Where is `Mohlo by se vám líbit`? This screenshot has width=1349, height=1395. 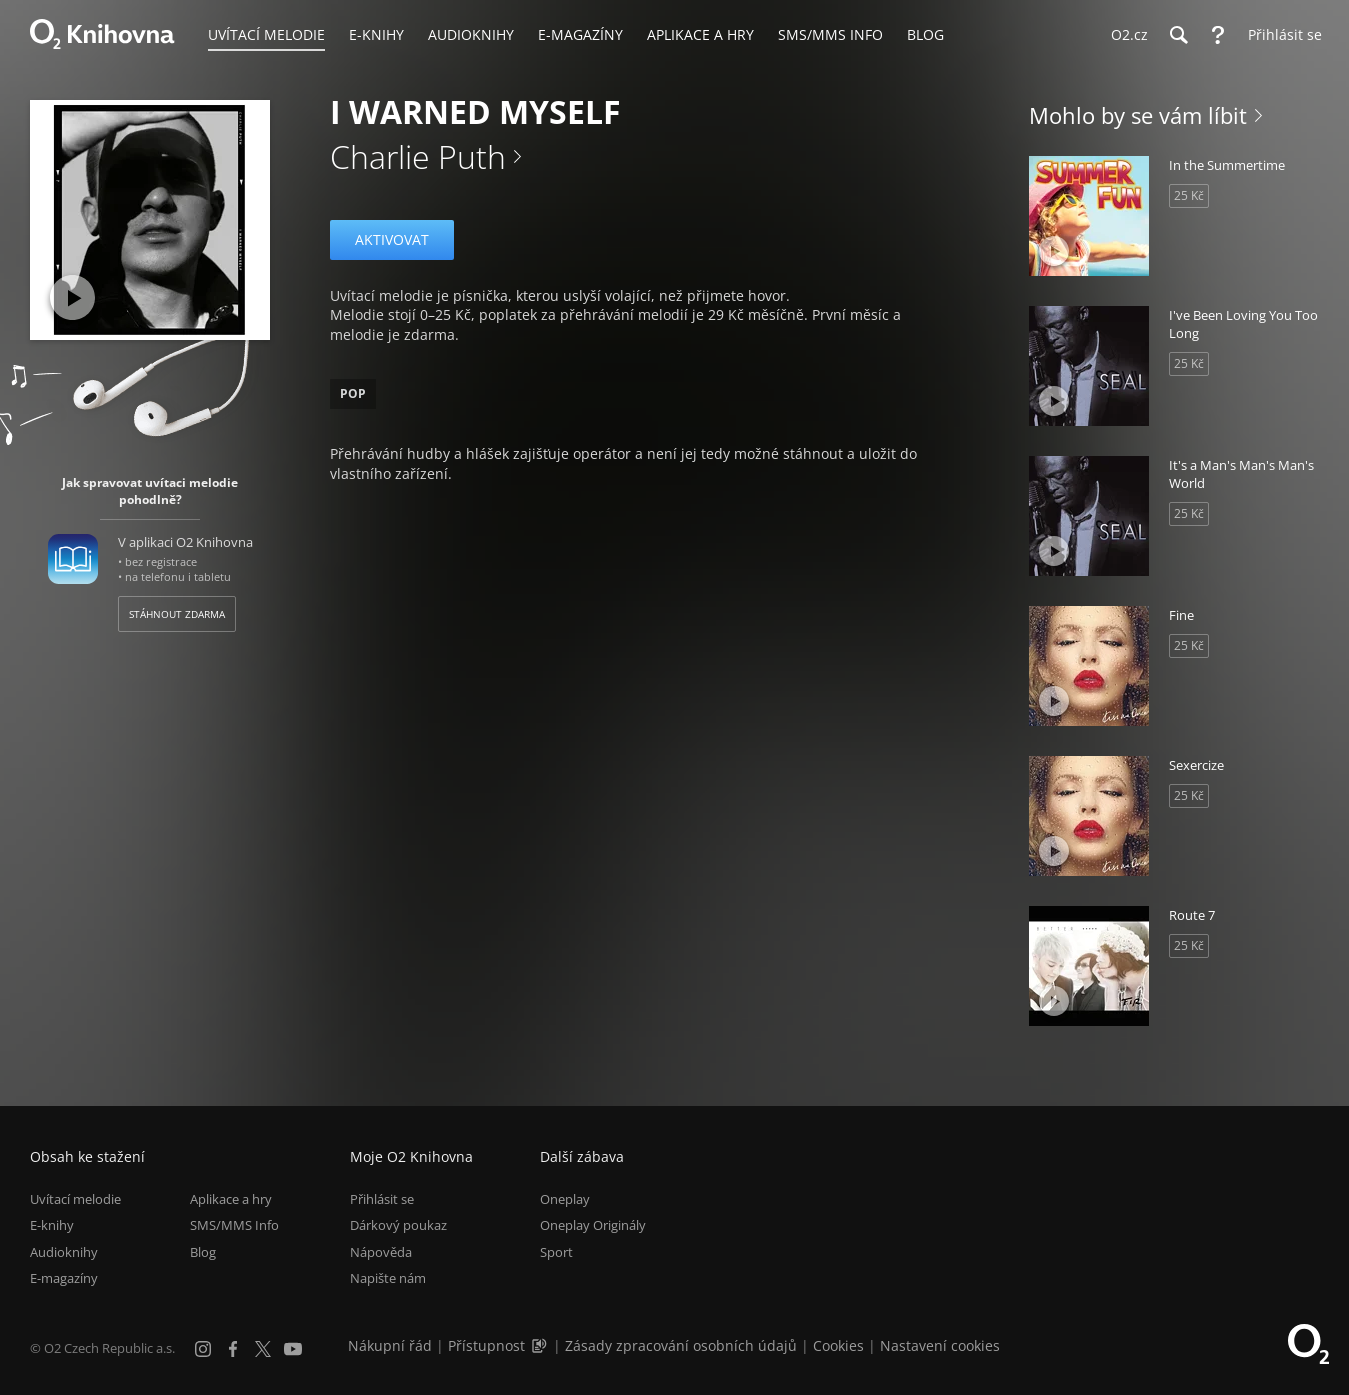 Mohlo by se vám líbit is located at coordinates (1138, 115).